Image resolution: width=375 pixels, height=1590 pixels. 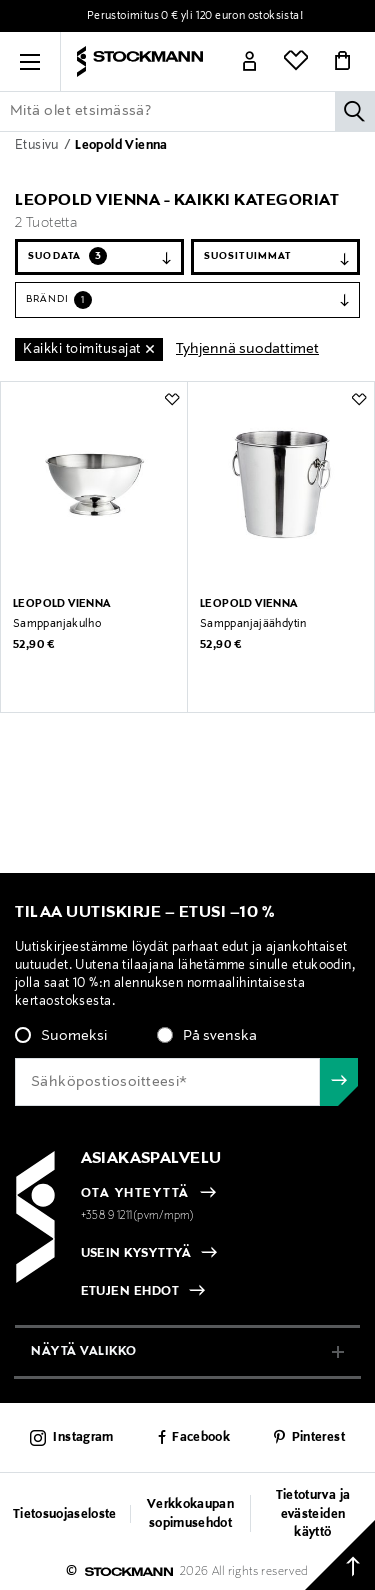 What do you see at coordinates (34, 645) in the screenshot?
I see `52,90 €` at bounding box center [34, 645].